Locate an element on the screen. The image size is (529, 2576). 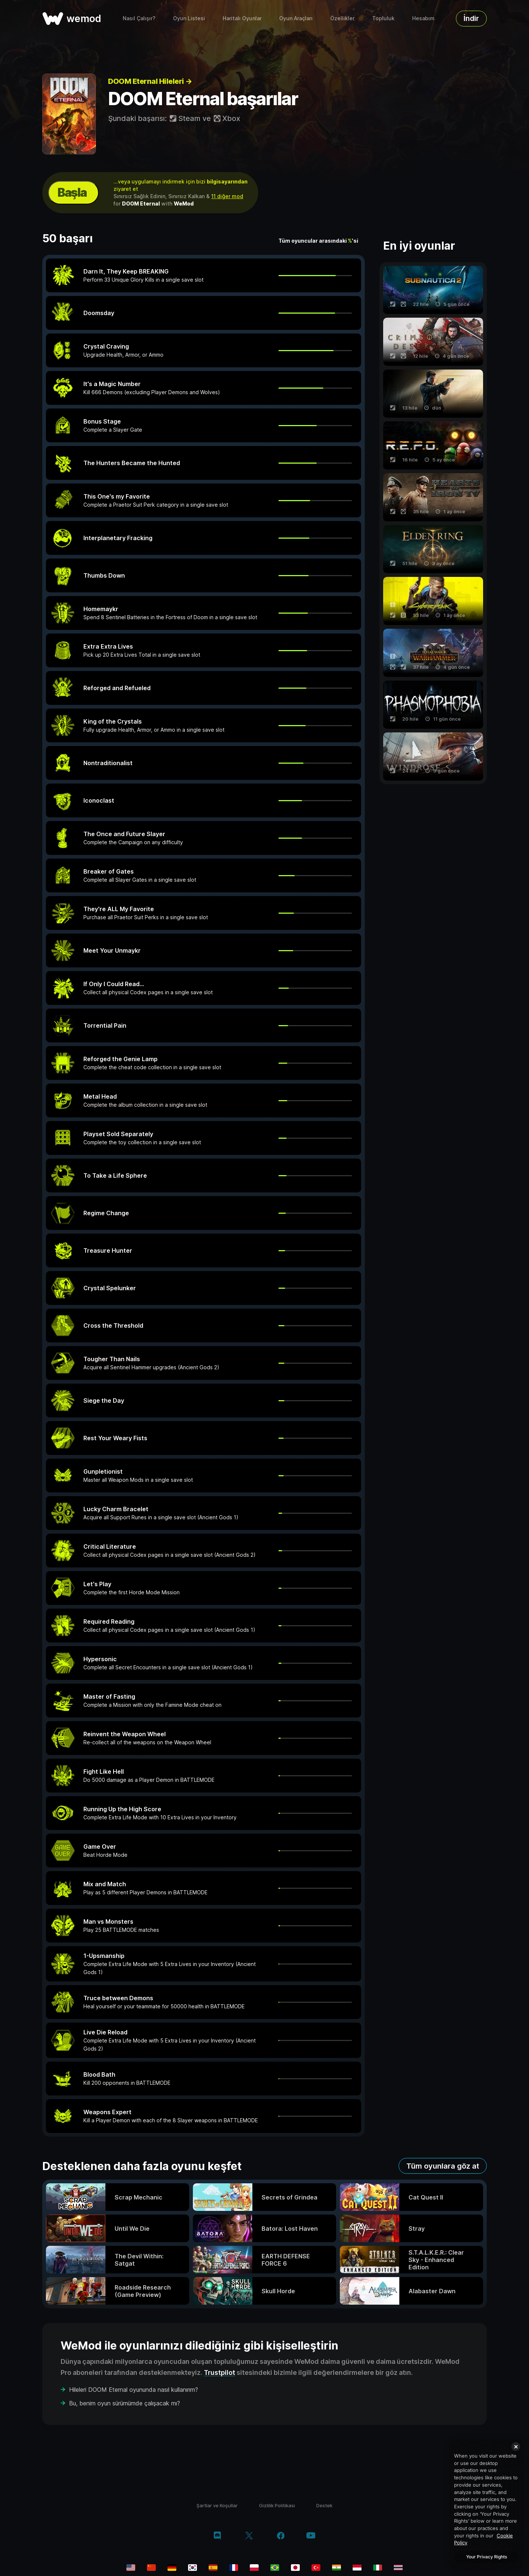
Tüm oyunlara göz at is located at coordinates (442, 2166).